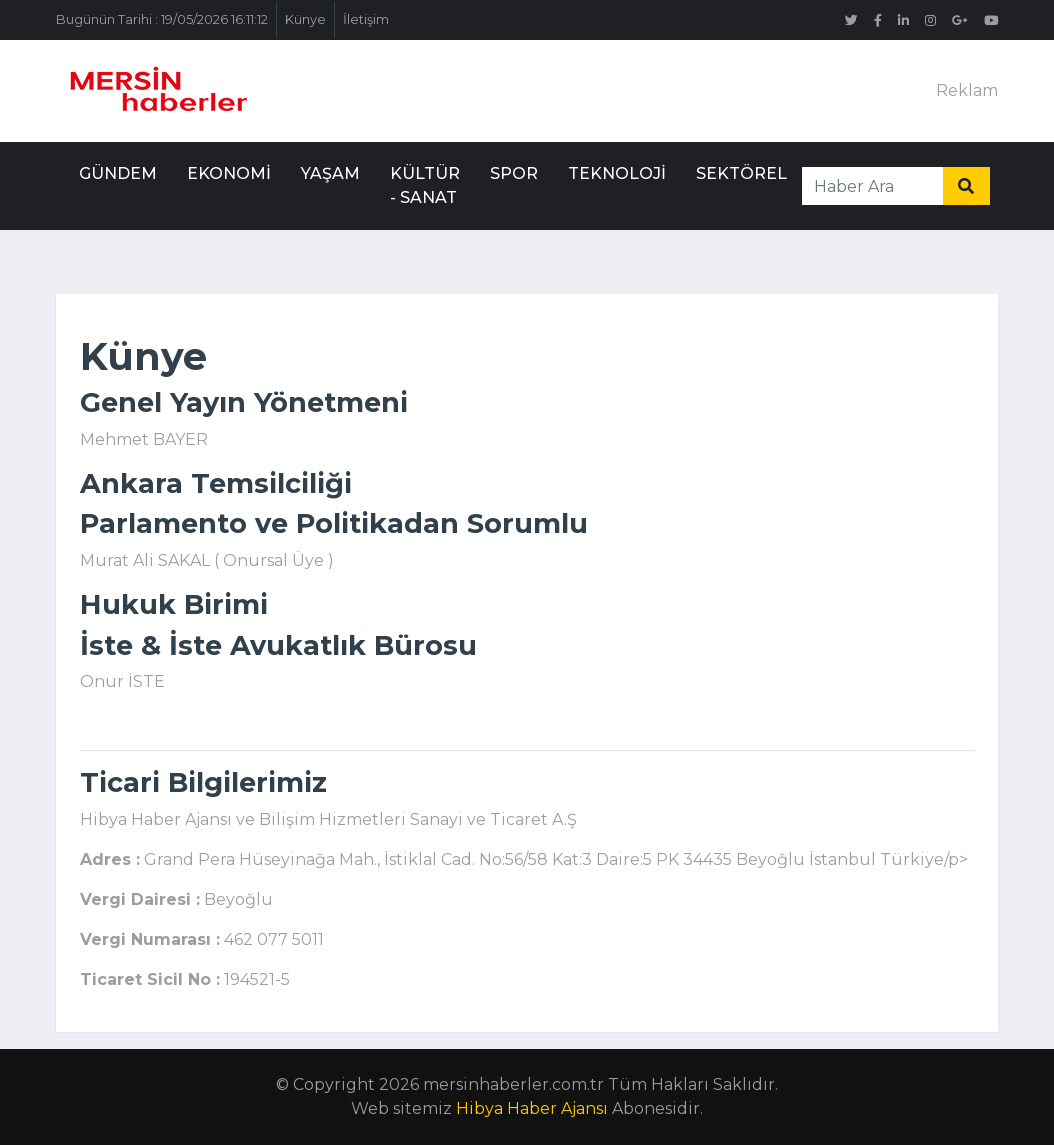  I want to click on Spor, so click(514, 173).